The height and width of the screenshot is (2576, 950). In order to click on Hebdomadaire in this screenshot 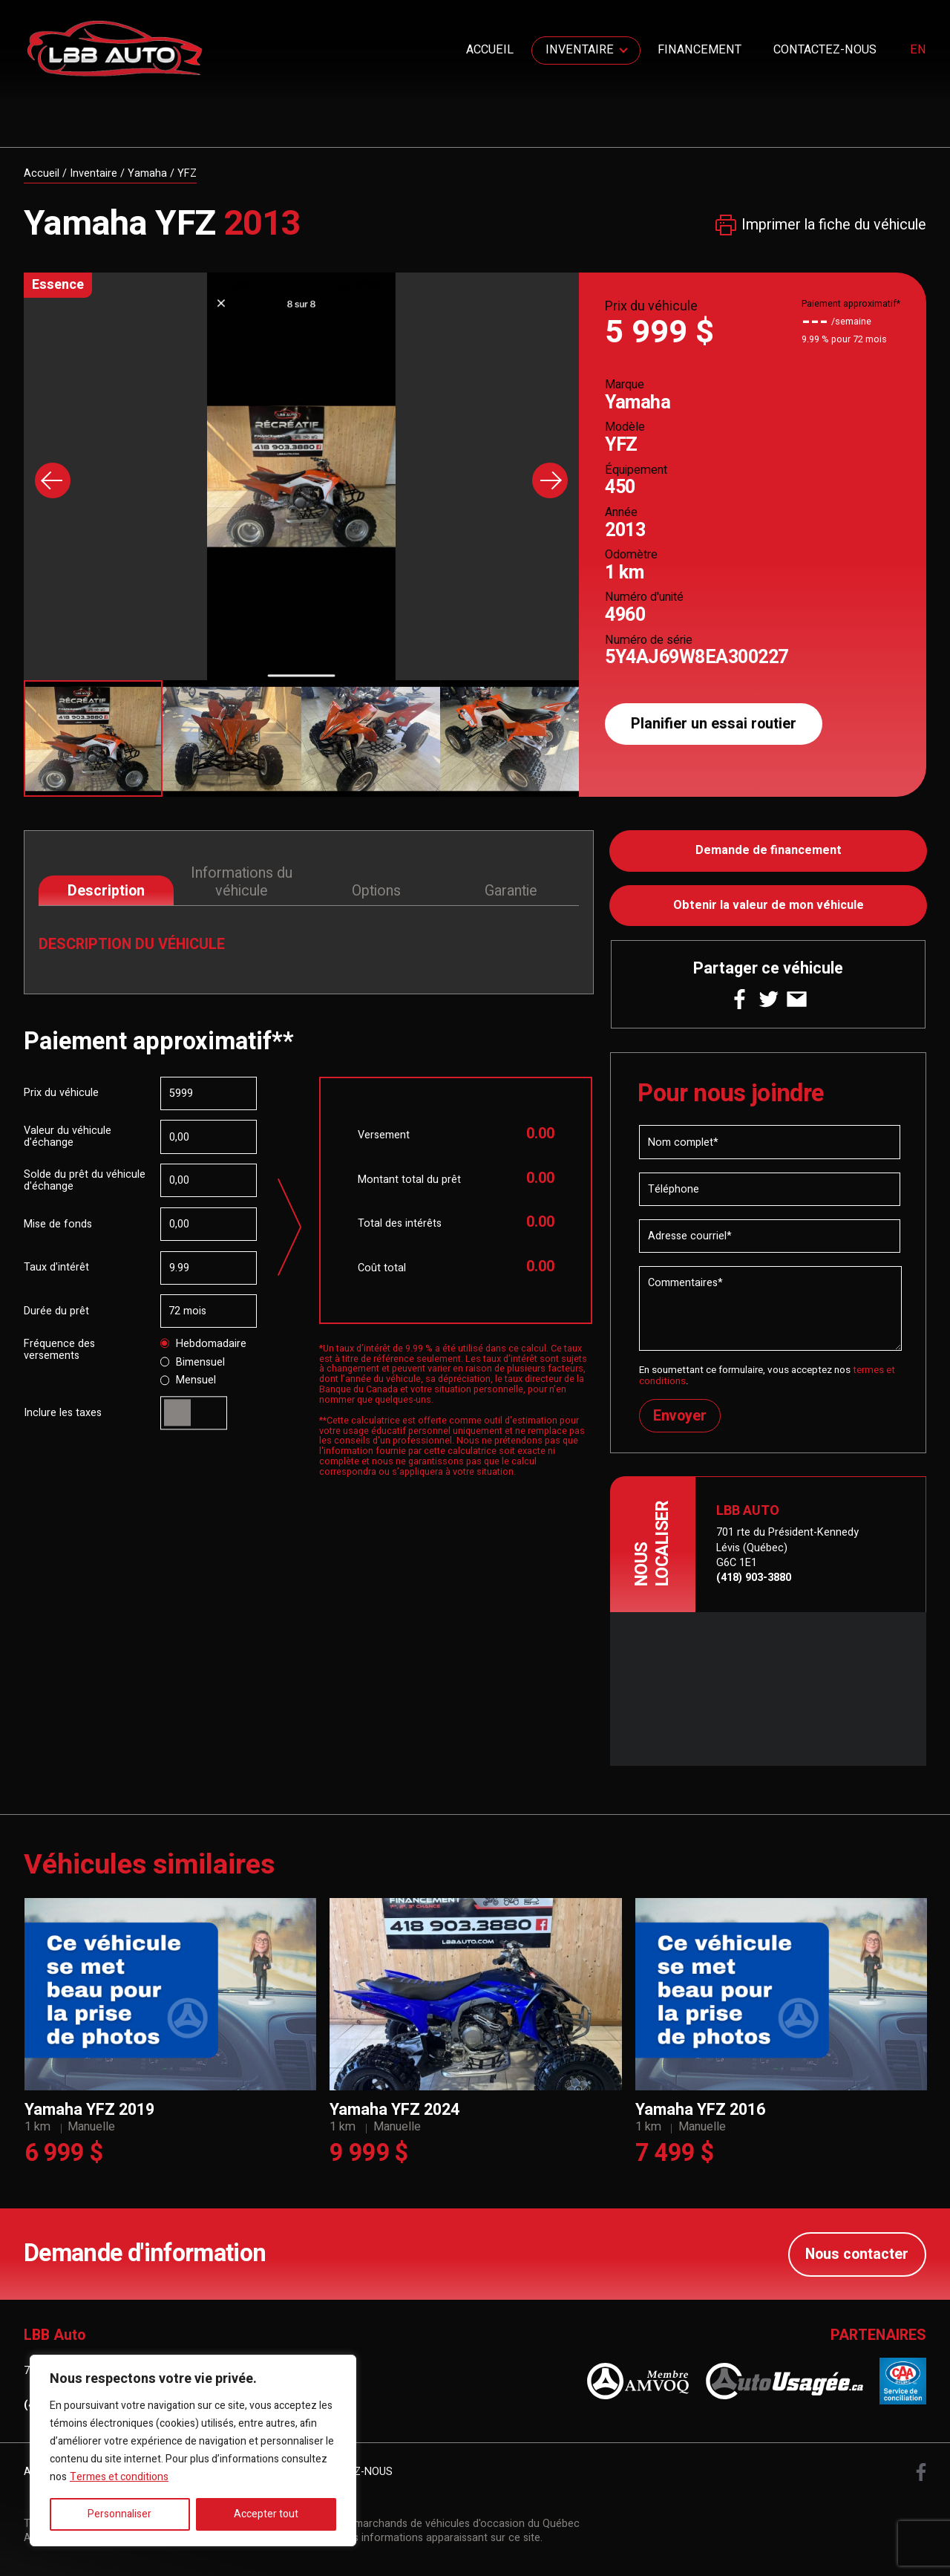, I will do `click(203, 1344)`.